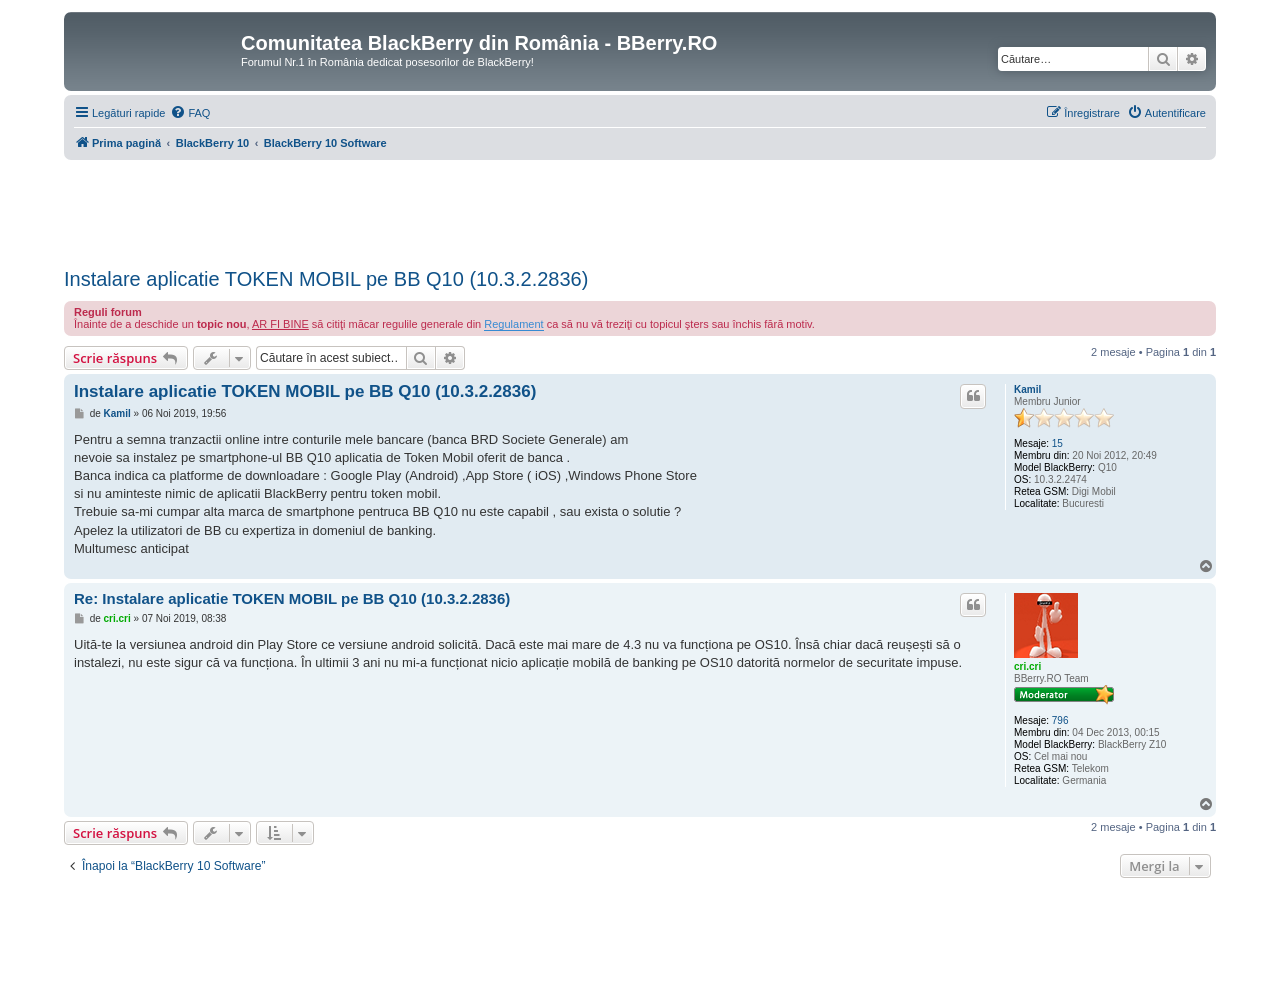 Image resolution: width=1280 pixels, height=1007 pixels. What do you see at coordinates (1060, 720) in the screenshot?
I see `796` at bounding box center [1060, 720].